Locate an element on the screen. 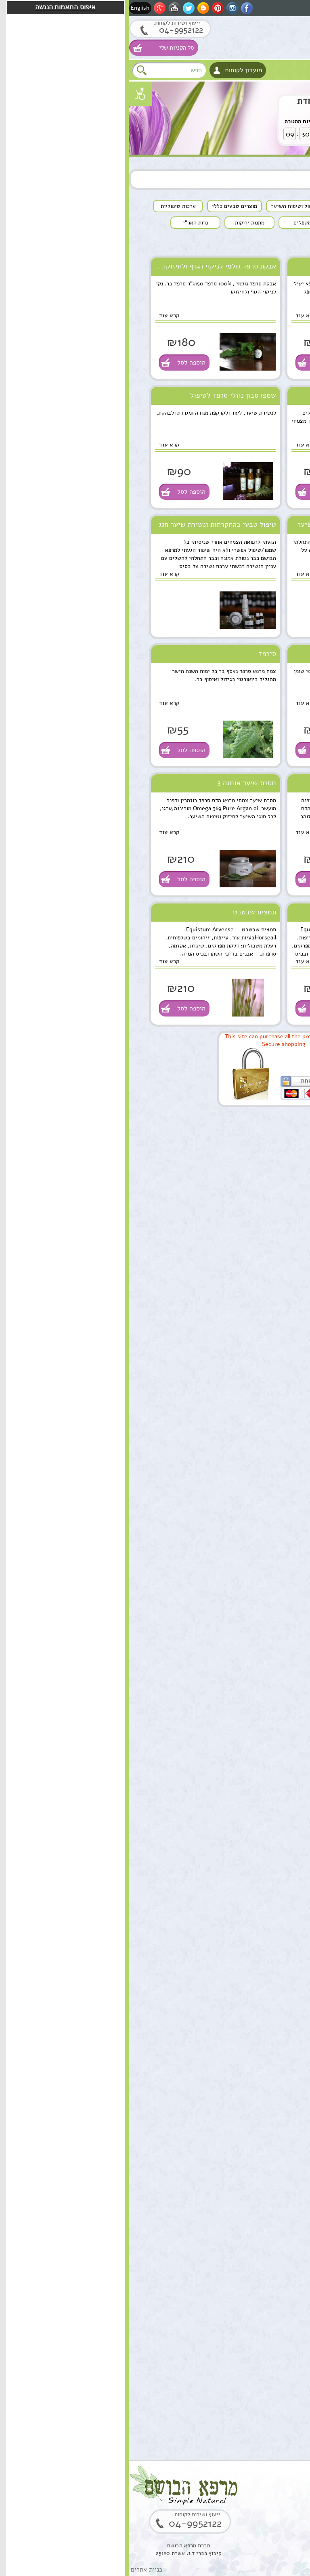  שמן סרפד is located at coordinates (269, 266).